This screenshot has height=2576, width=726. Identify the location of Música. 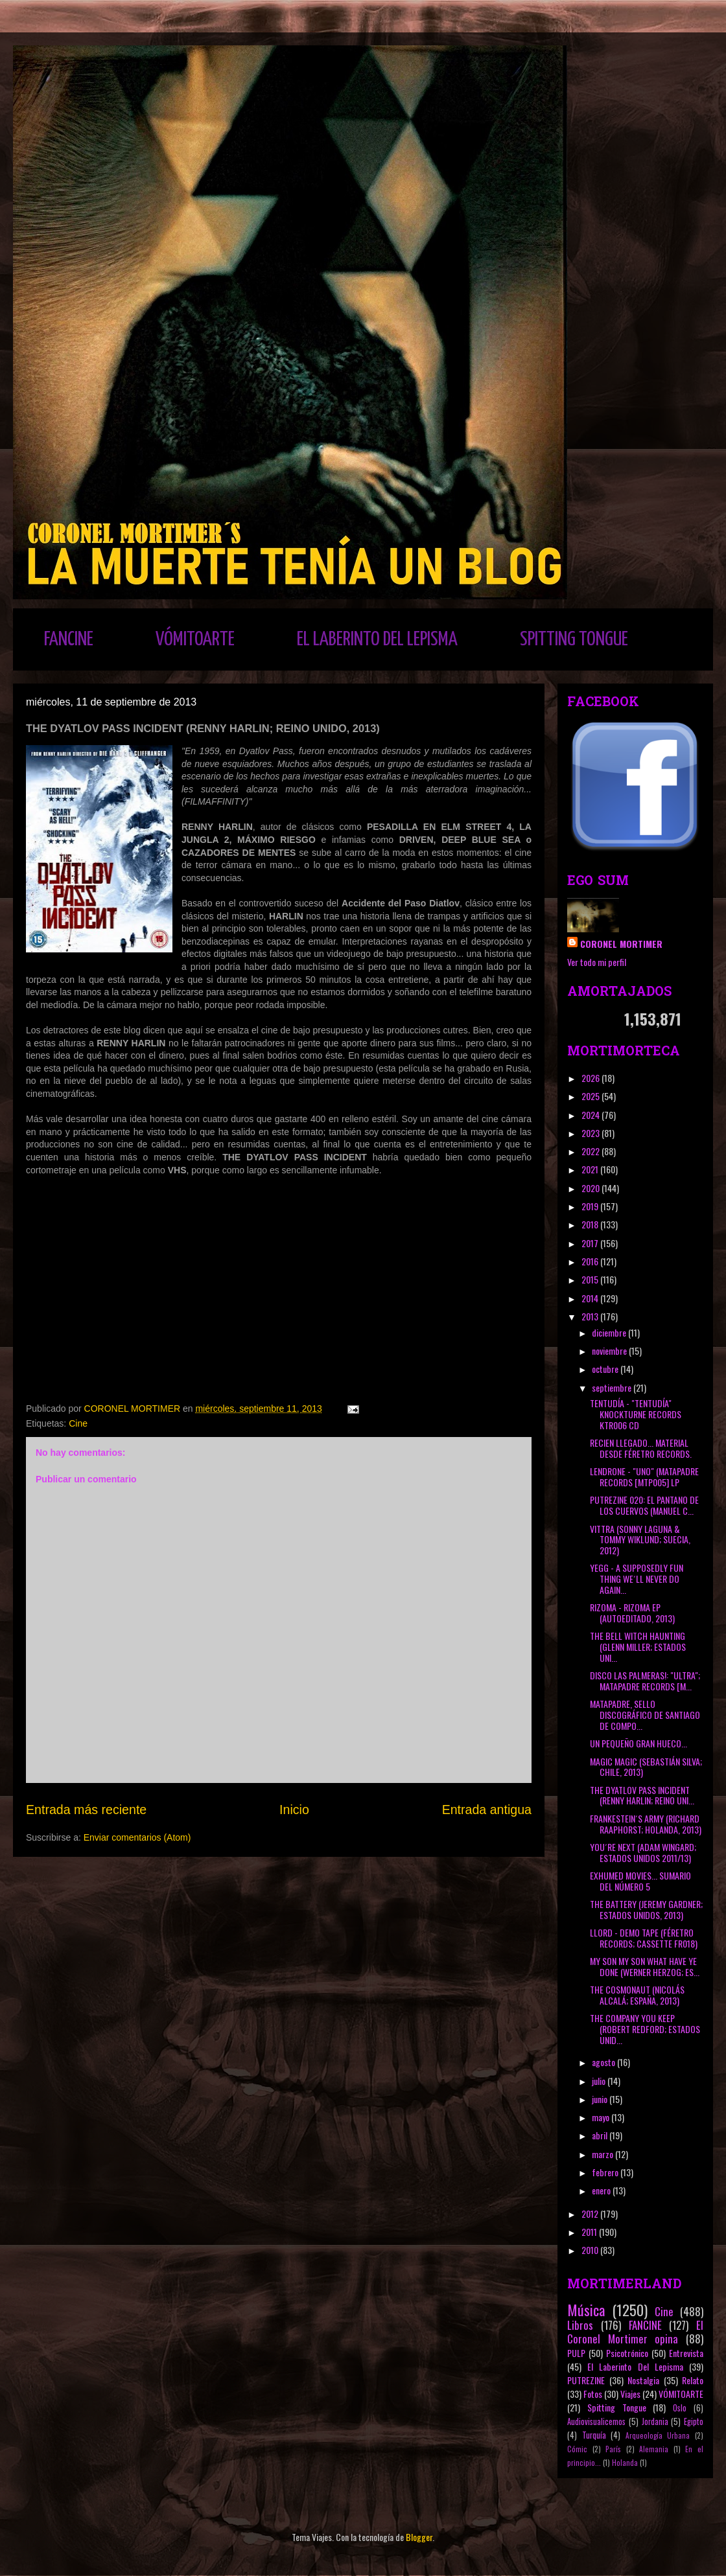
(586, 2309).